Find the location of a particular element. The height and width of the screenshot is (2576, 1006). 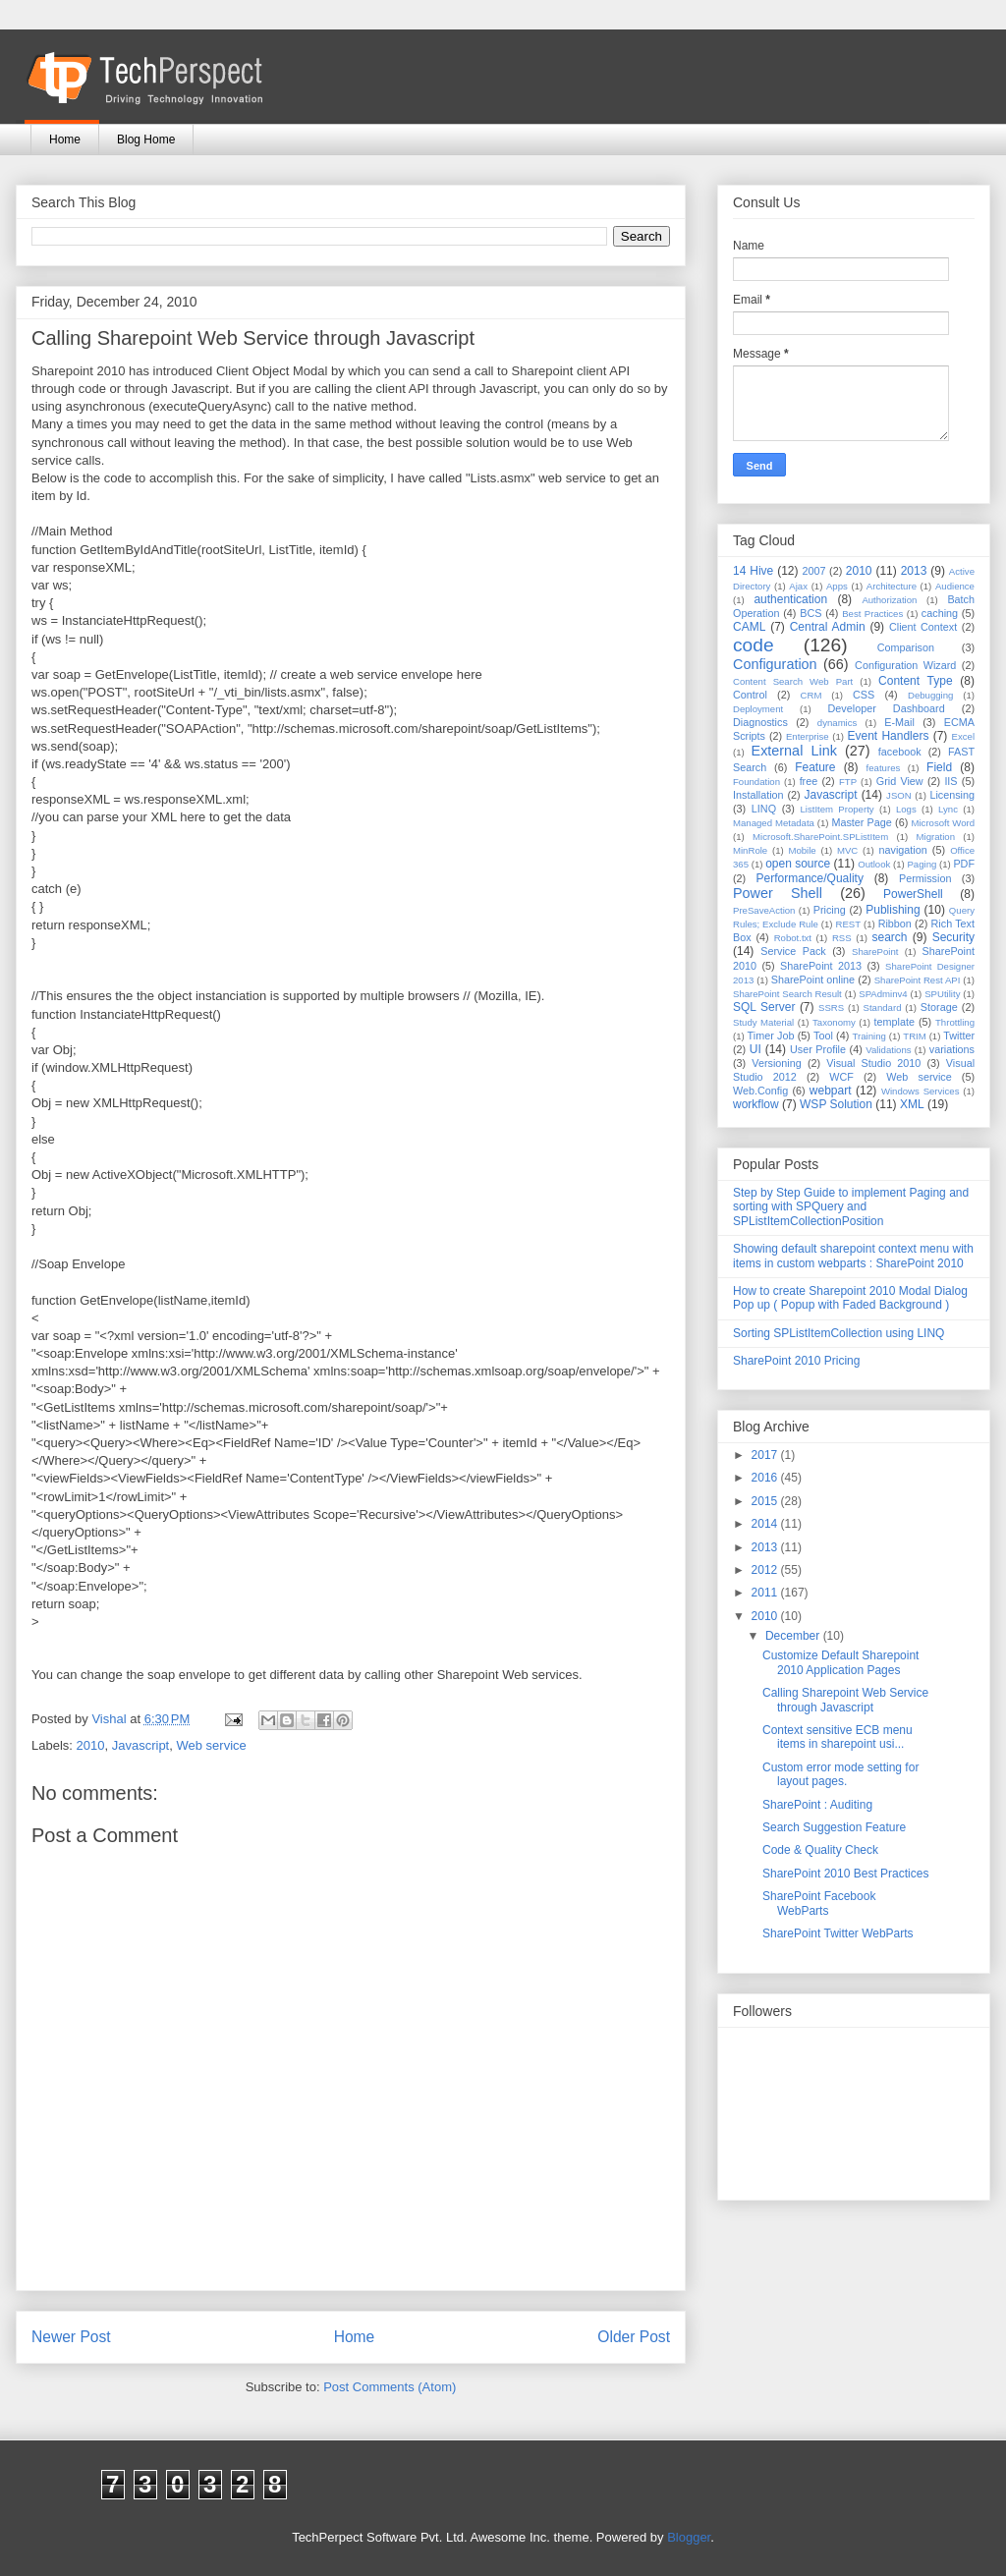

authentication is located at coordinates (790, 599).